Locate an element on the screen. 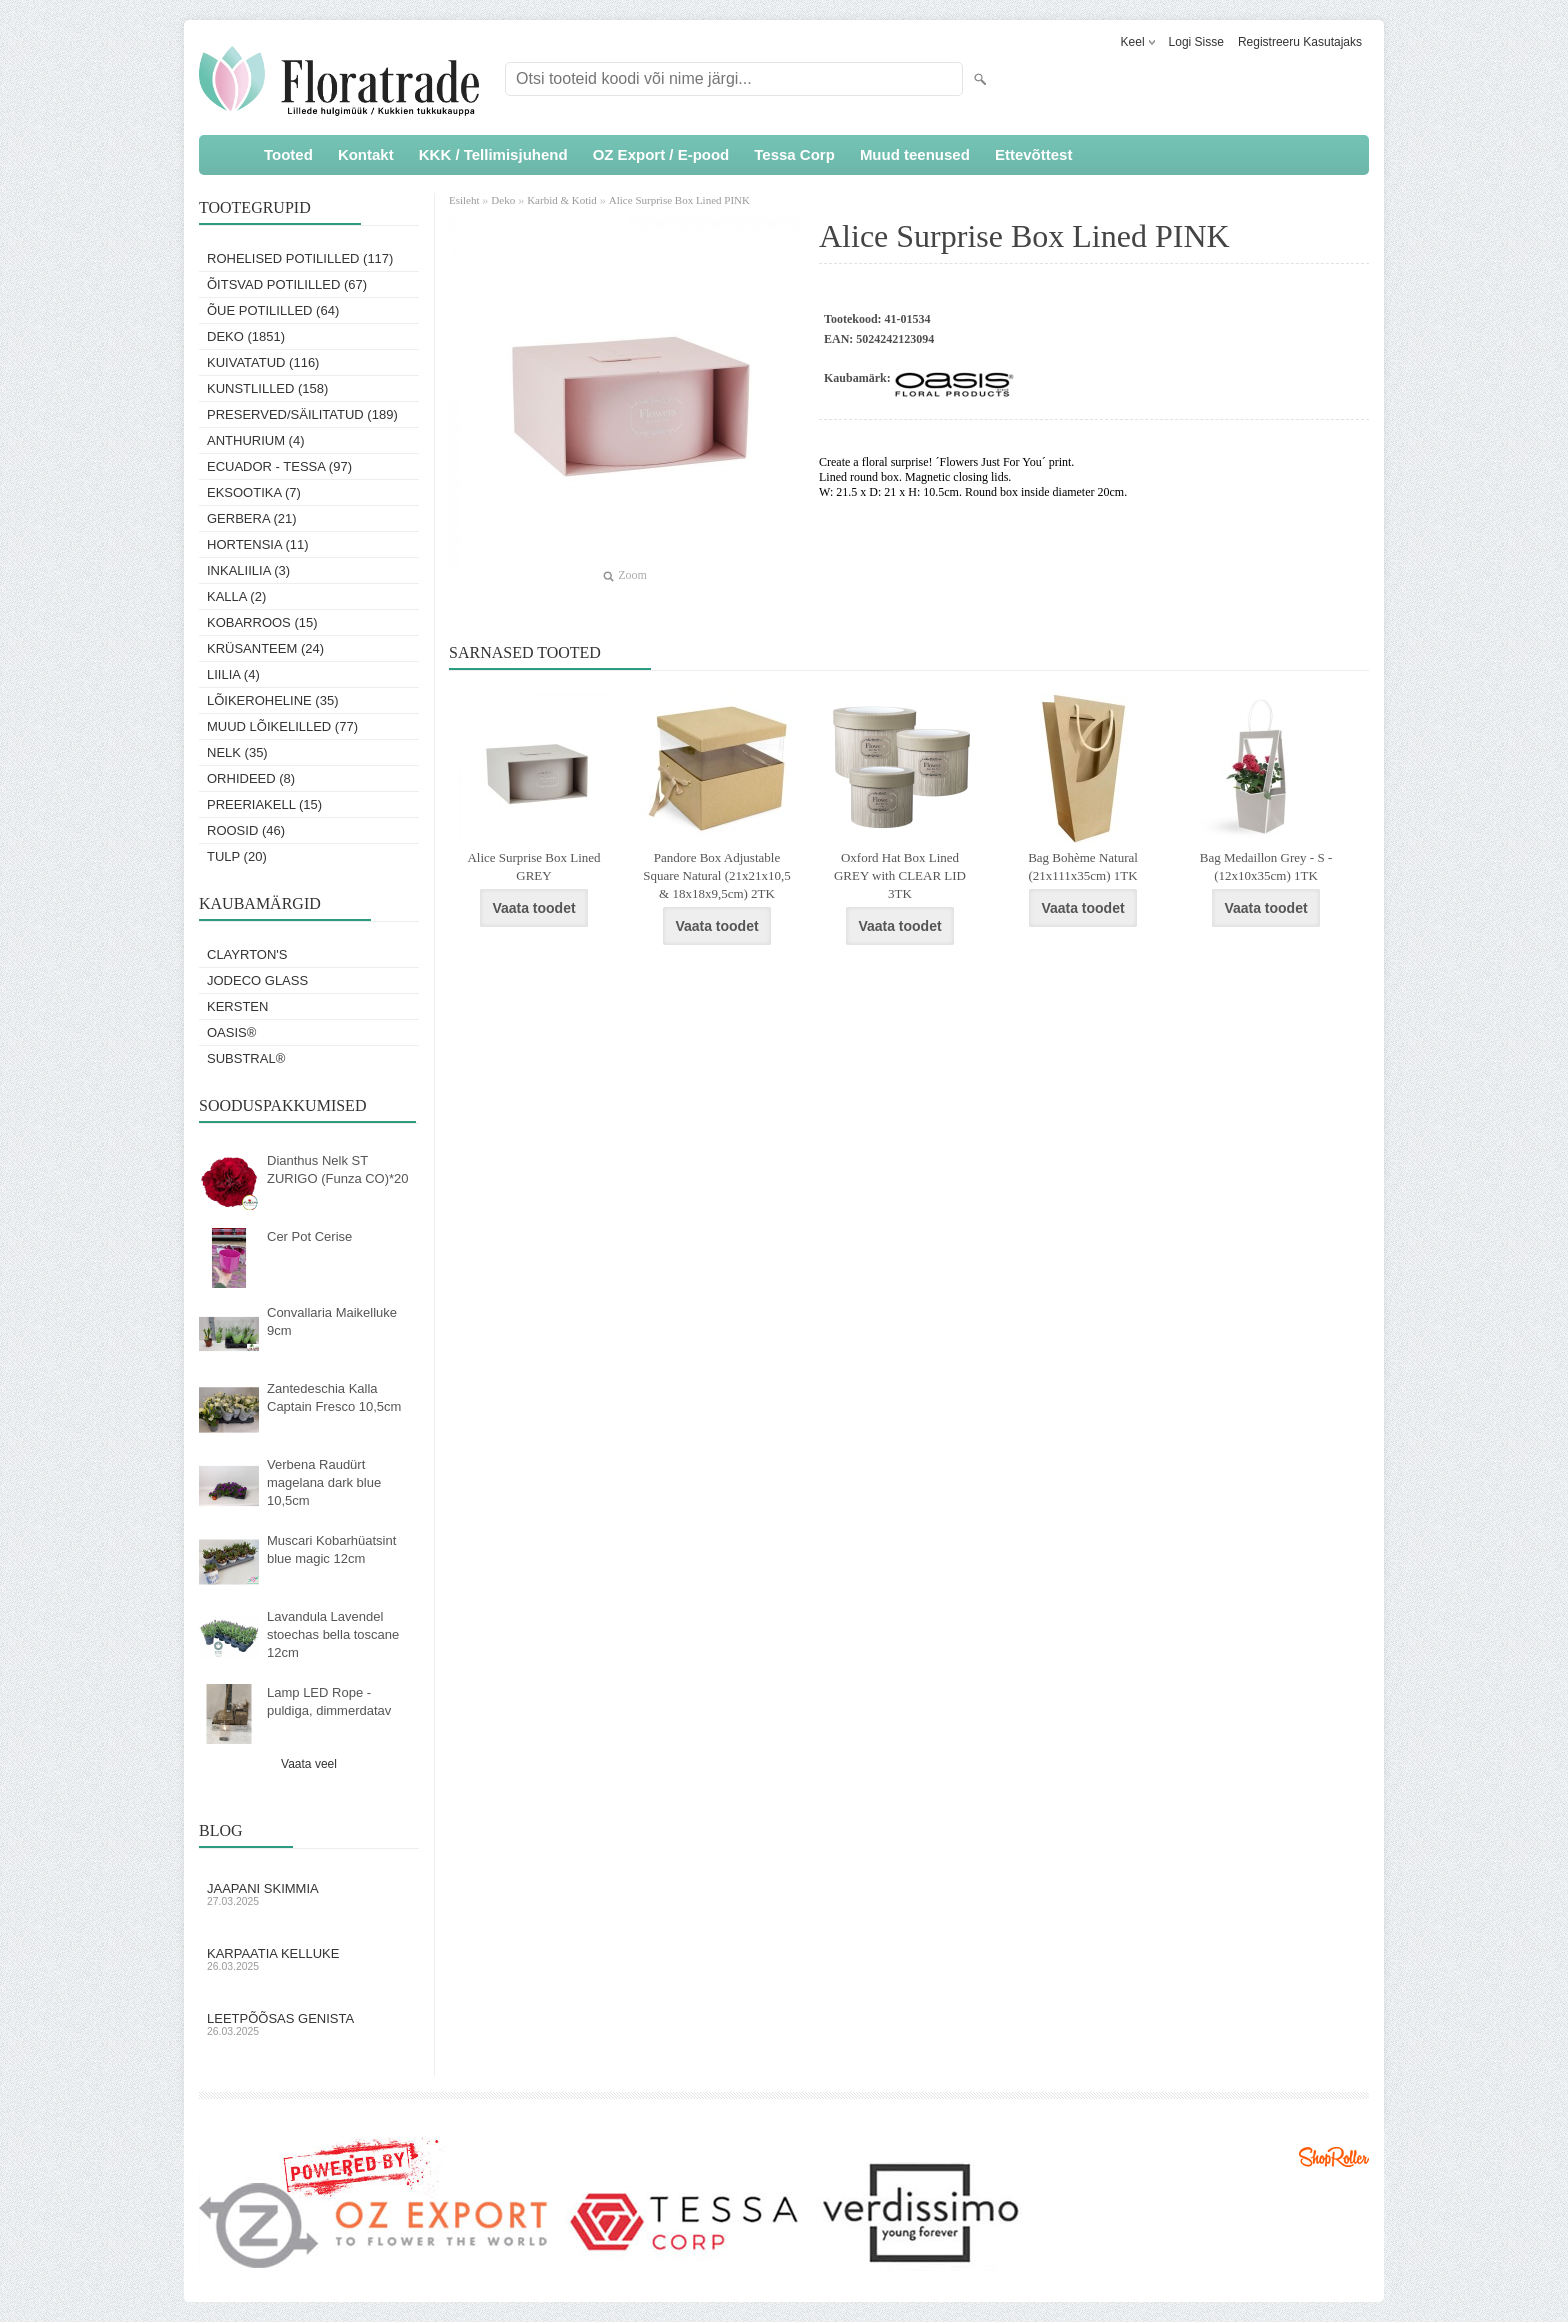 This screenshot has height=2322, width=1568. Krüsanteem (24) is located at coordinates (265, 648).